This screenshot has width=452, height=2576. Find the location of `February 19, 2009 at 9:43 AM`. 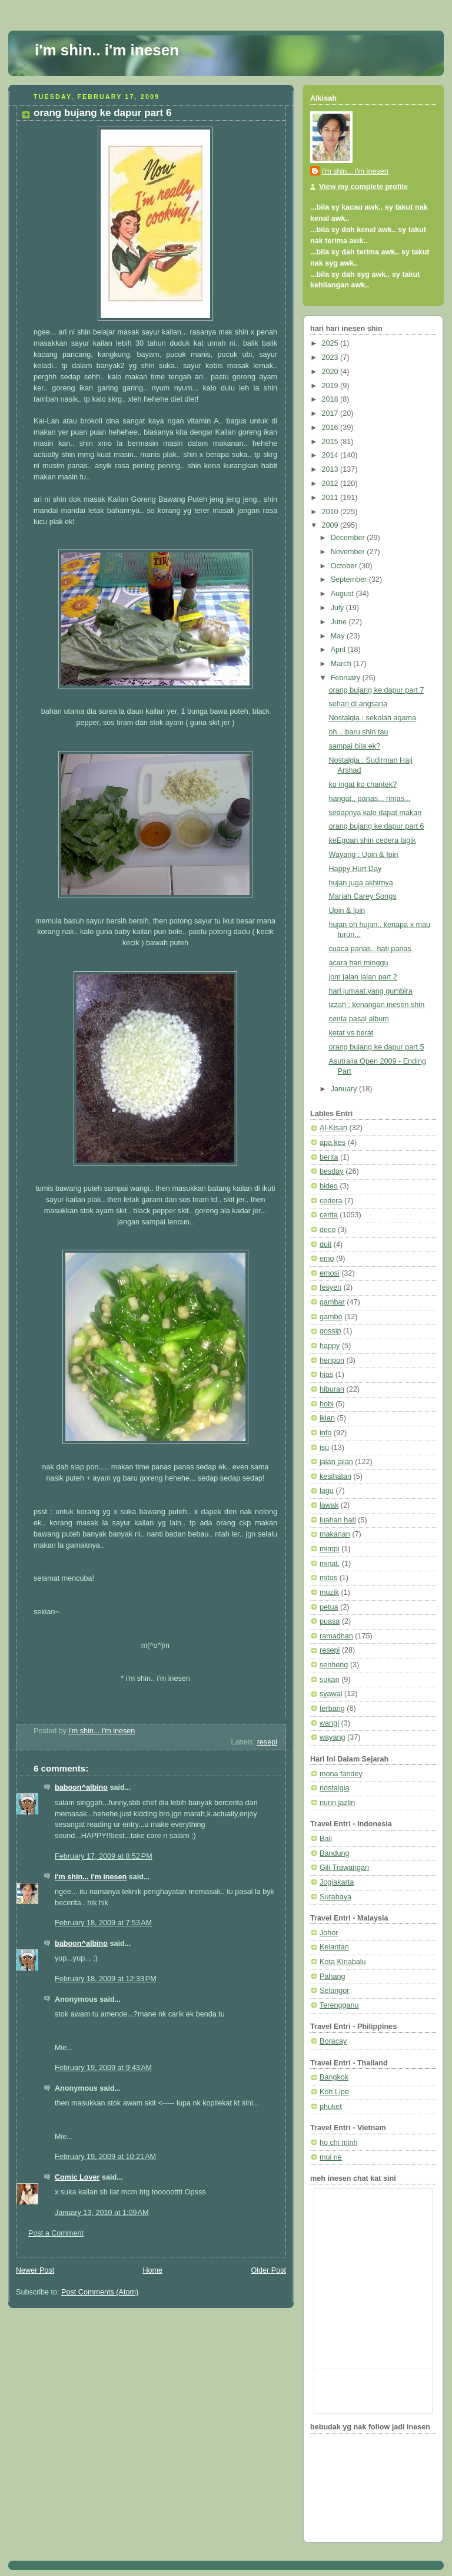

February 19, 2009 at 9:43 AM is located at coordinates (103, 2068).